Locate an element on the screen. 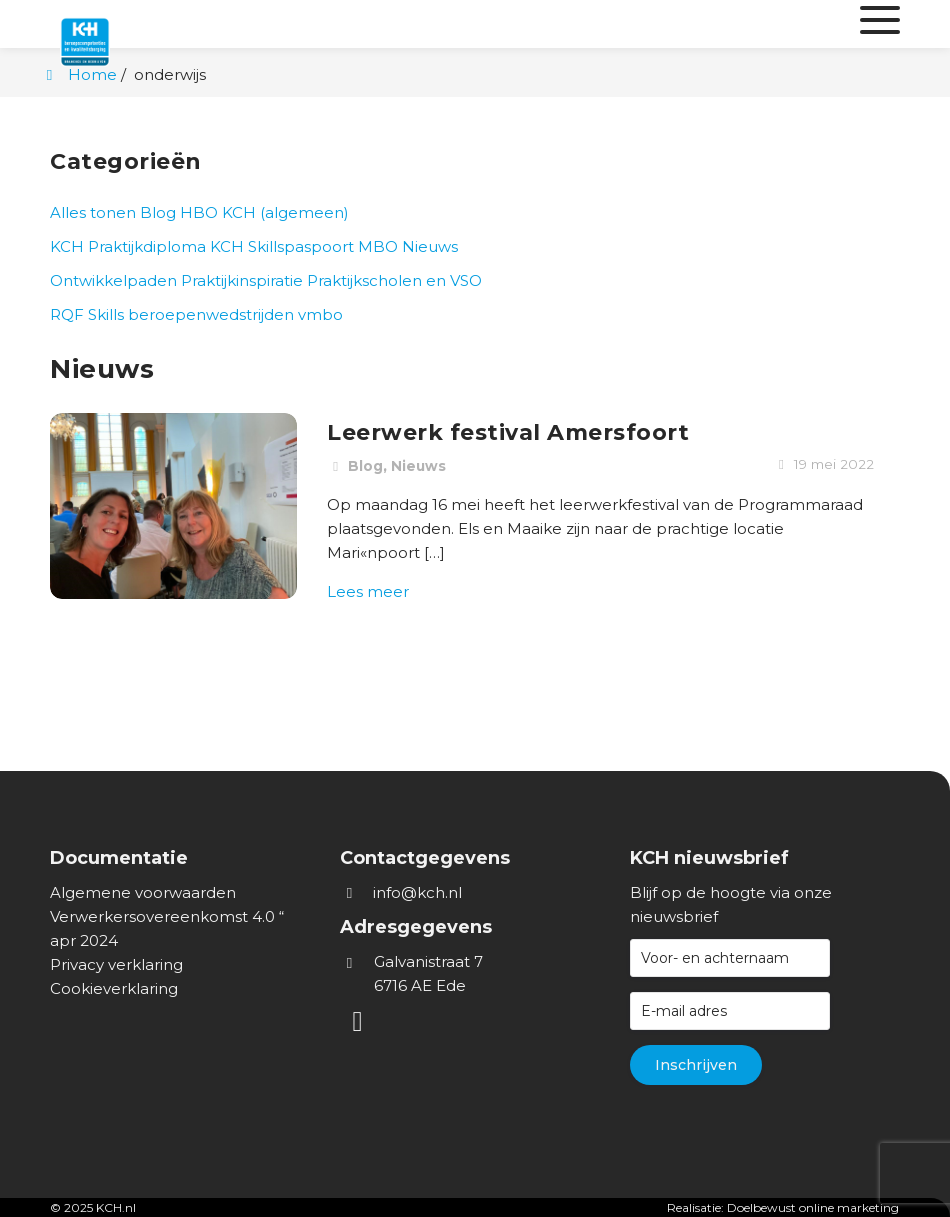 This screenshot has width=950, height=1217. Doelbewust online marketing is located at coordinates (813, 1207).